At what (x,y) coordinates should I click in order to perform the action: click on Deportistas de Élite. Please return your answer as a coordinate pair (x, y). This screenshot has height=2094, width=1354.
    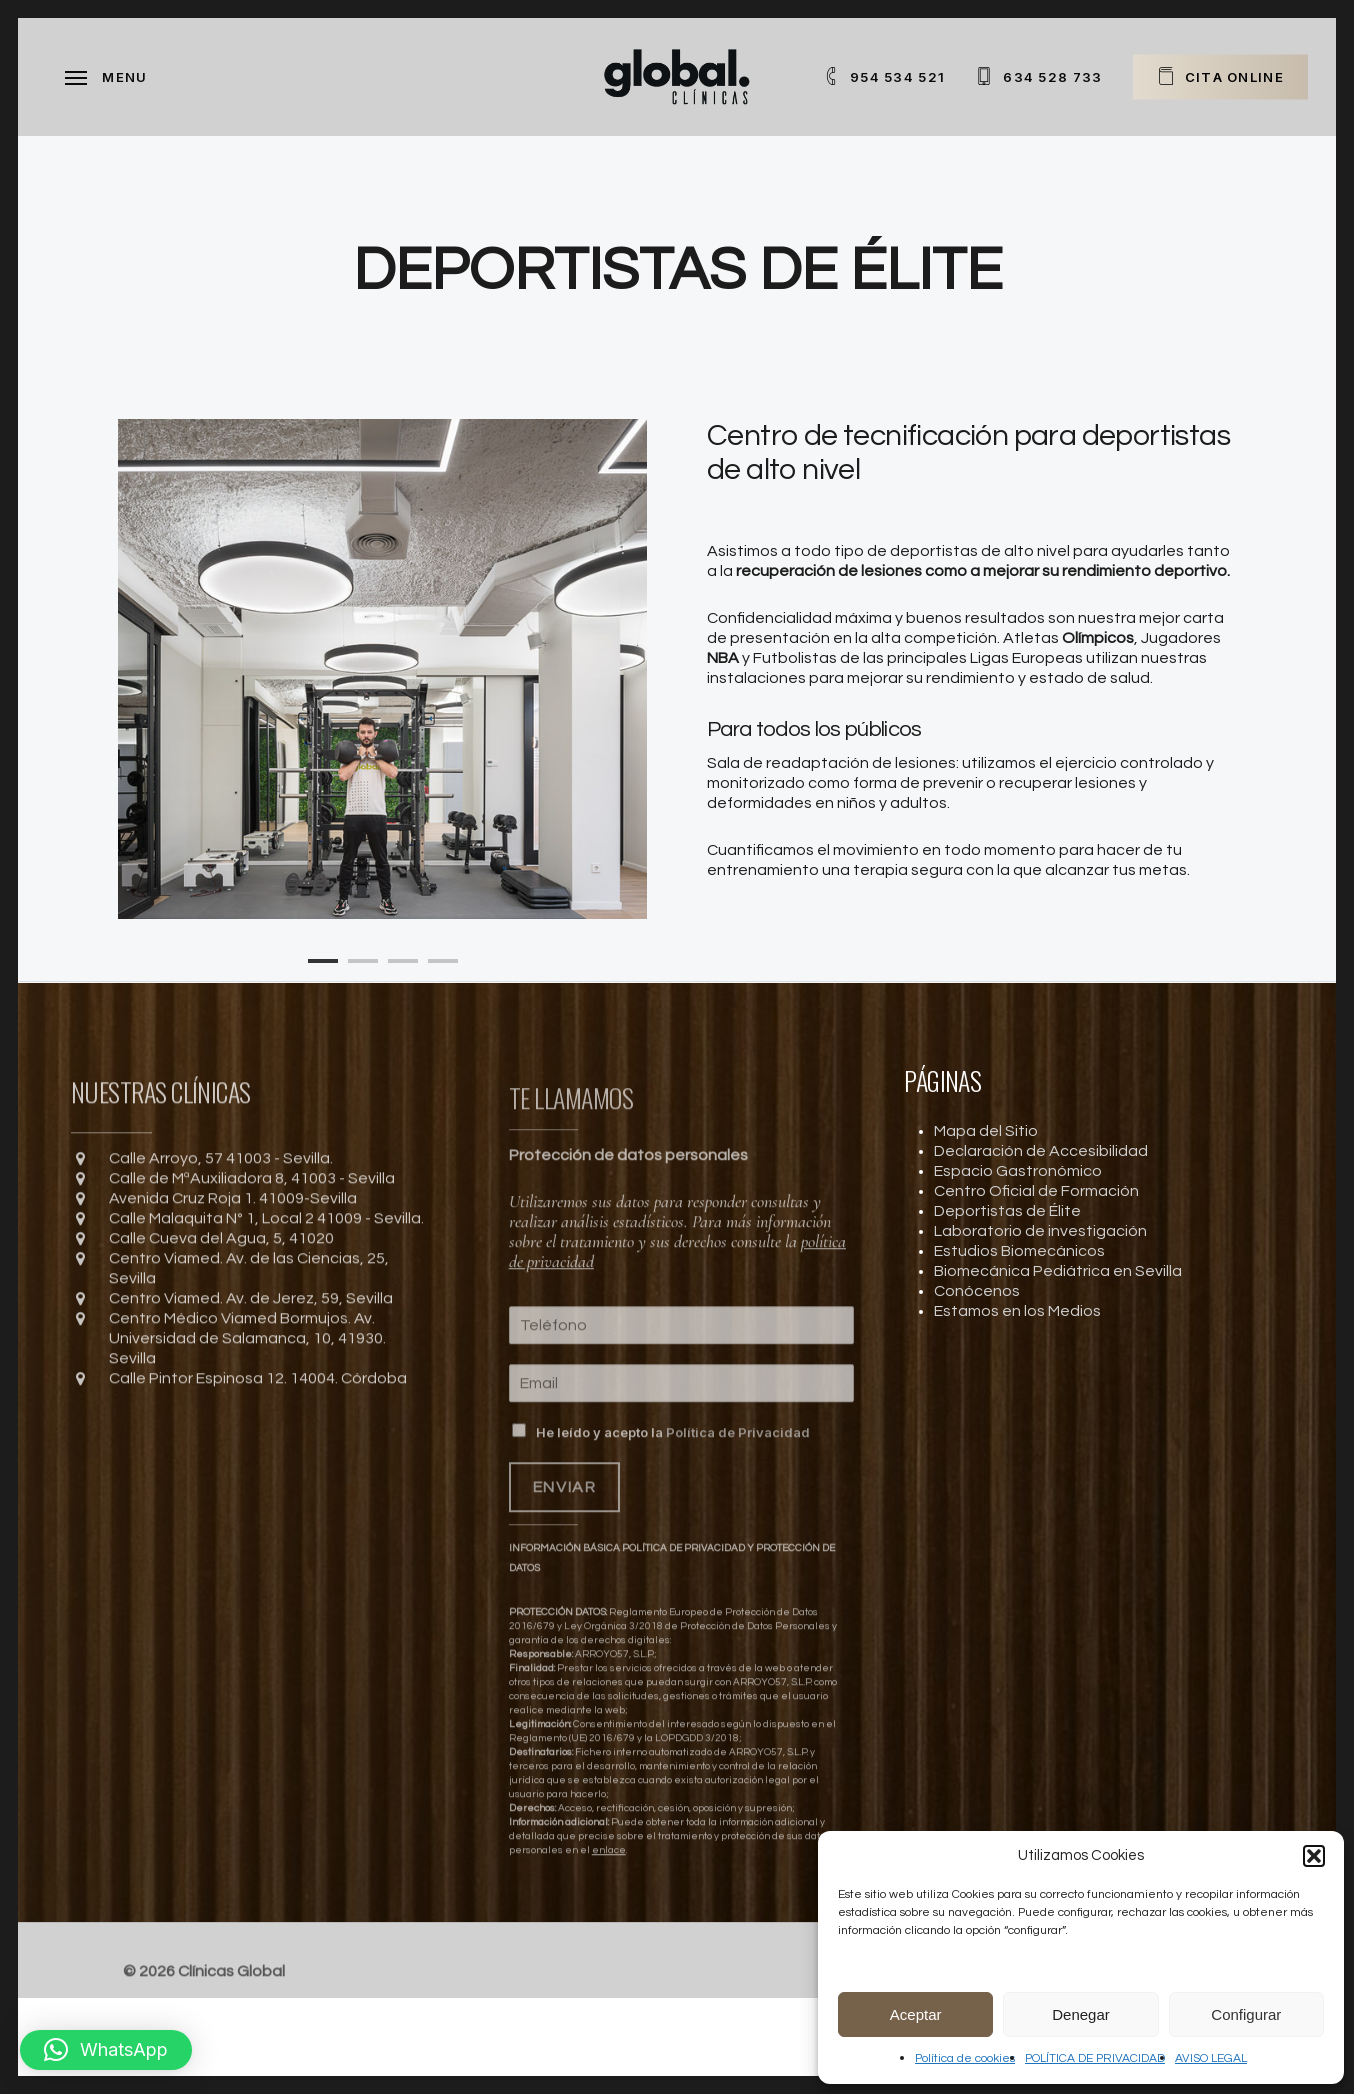
    Looking at the image, I should click on (1007, 1211).